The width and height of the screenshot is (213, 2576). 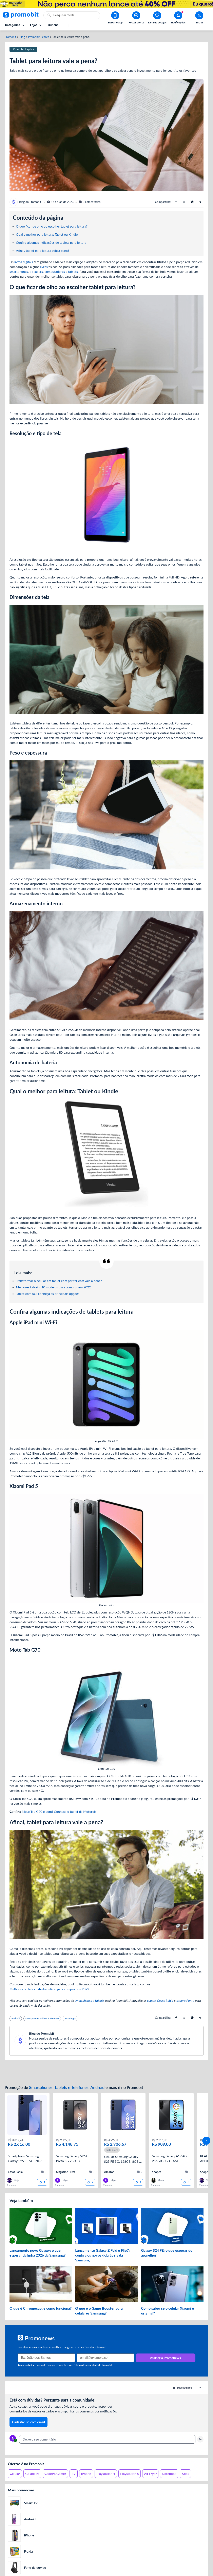 What do you see at coordinates (136, 18) in the screenshot?
I see `[Postar Oferta]` at bounding box center [136, 18].